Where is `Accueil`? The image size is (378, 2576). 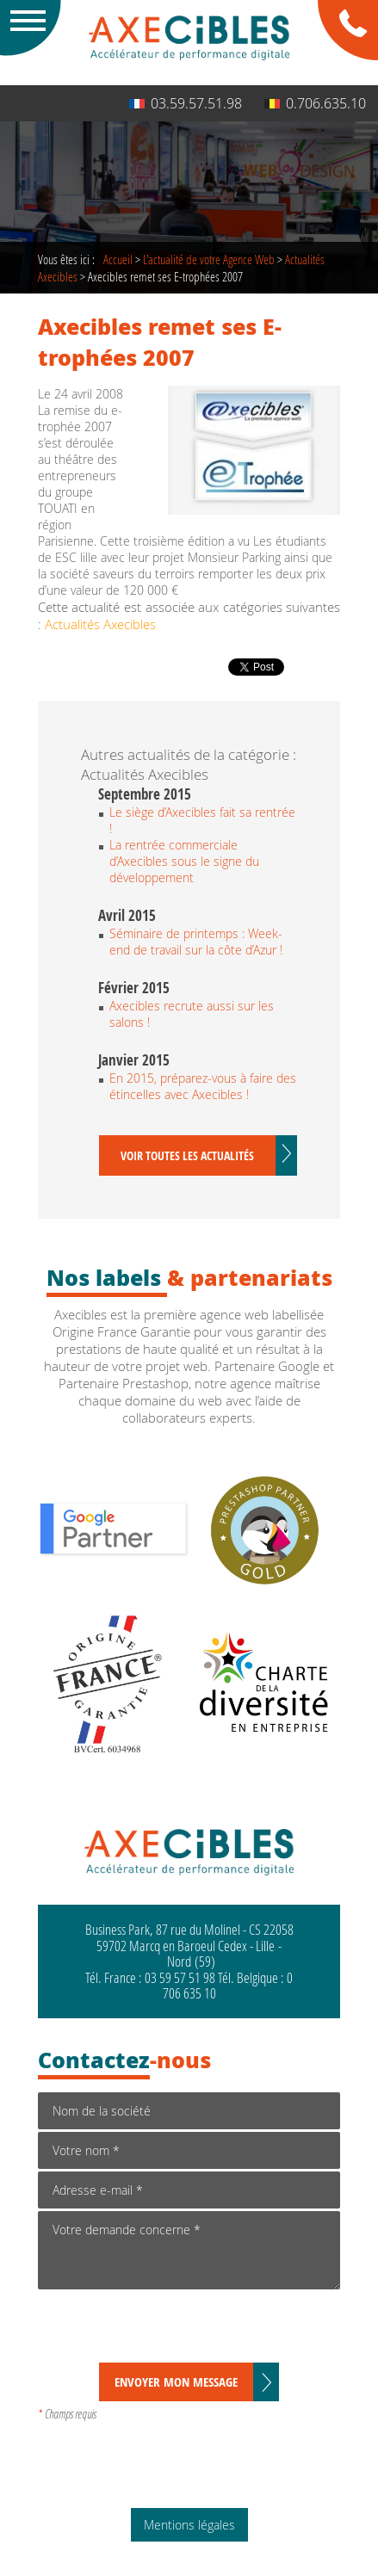
Accueil is located at coordinates (118, 259).